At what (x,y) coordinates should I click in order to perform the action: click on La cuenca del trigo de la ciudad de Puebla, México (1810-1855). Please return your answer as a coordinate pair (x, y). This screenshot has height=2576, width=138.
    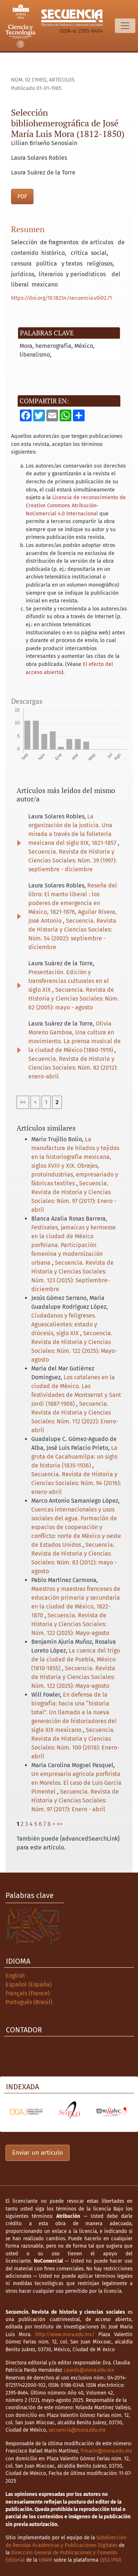
    Looking at the image, I should click on (75, 1659).